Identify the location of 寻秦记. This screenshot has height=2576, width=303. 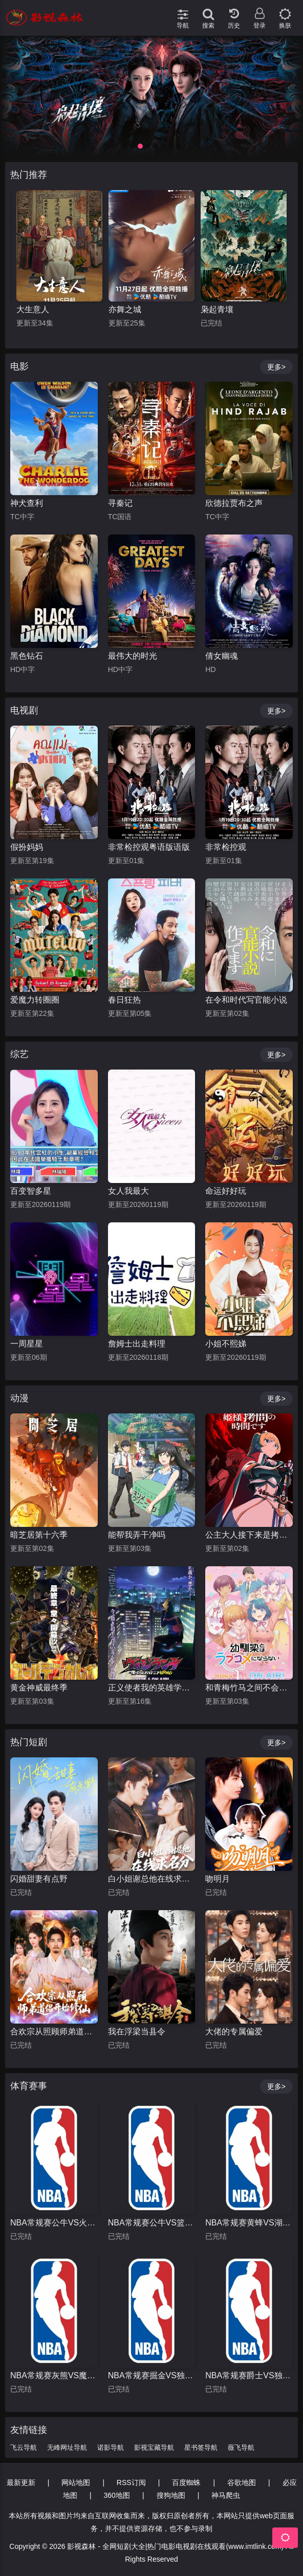
(120, 503).